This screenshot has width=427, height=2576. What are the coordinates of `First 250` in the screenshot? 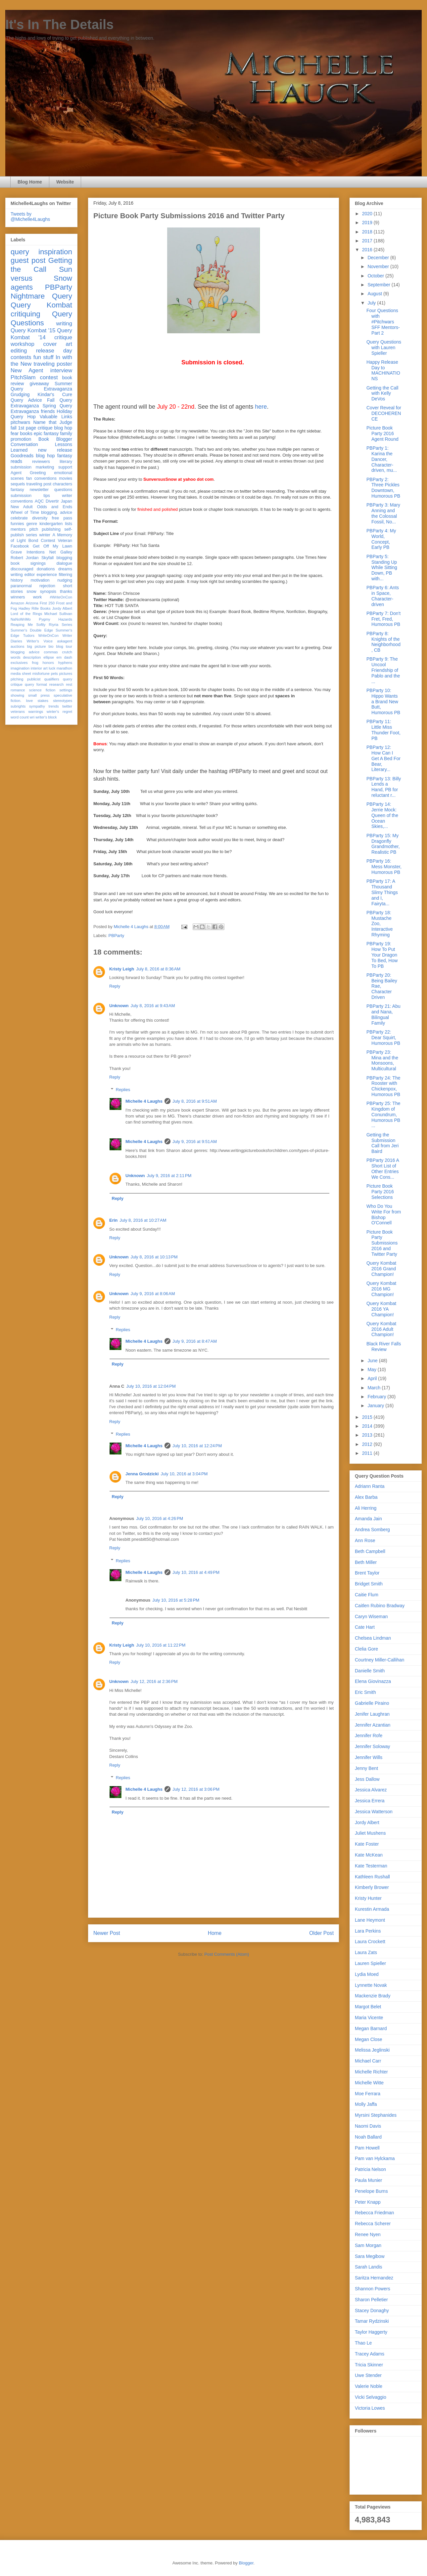 It's located at (47, 603).